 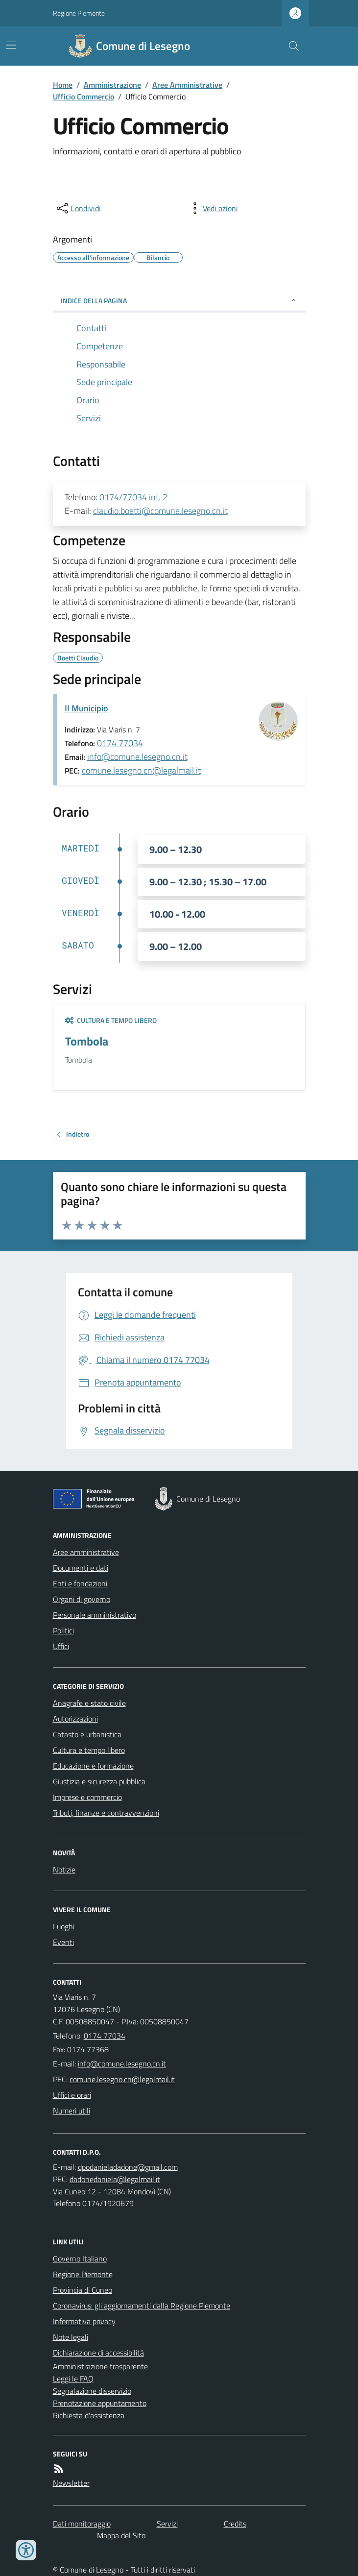 I want to click on Governo Italiano, so click(x=80, y=2258).